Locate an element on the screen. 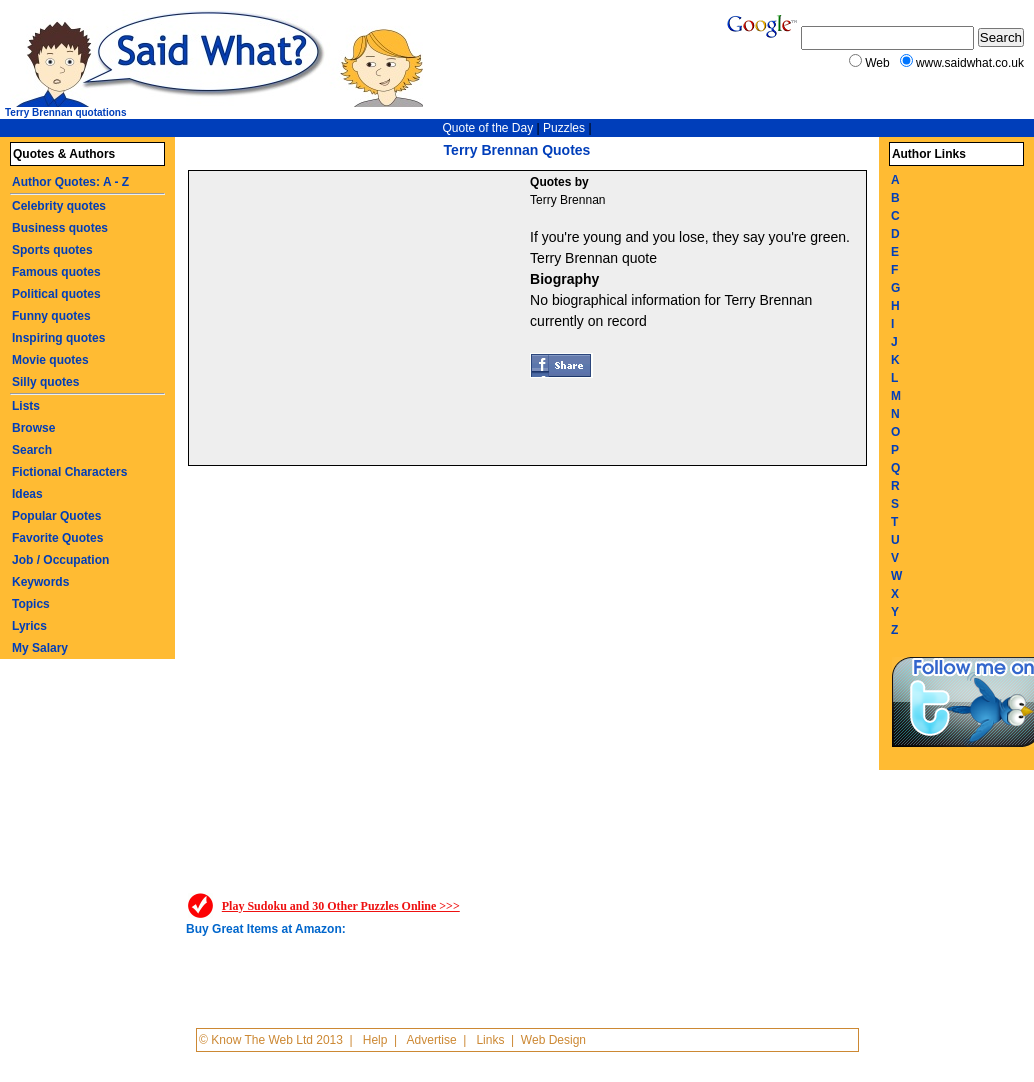  Lyrics is located at coordinates (29, 626).